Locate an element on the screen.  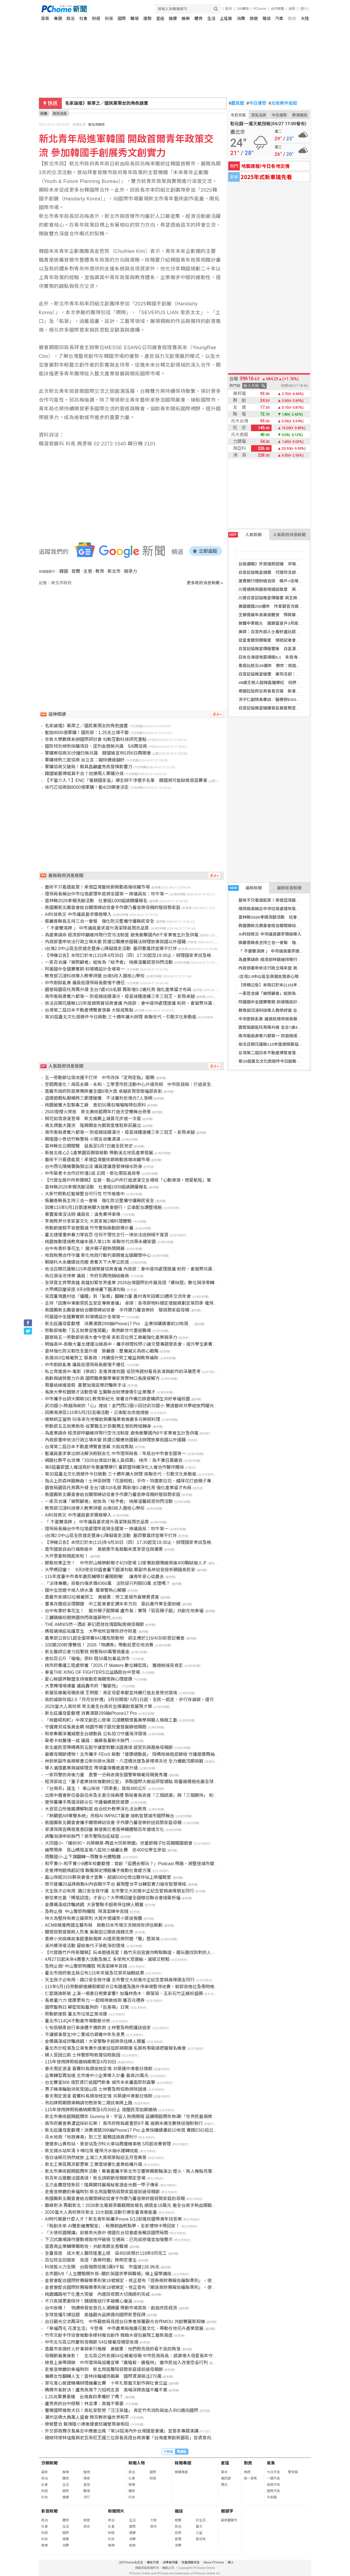
雲林強化防災韌性全面升級 張麗善：整備減災為核心戰略 is located at coordinates (102, 1351).